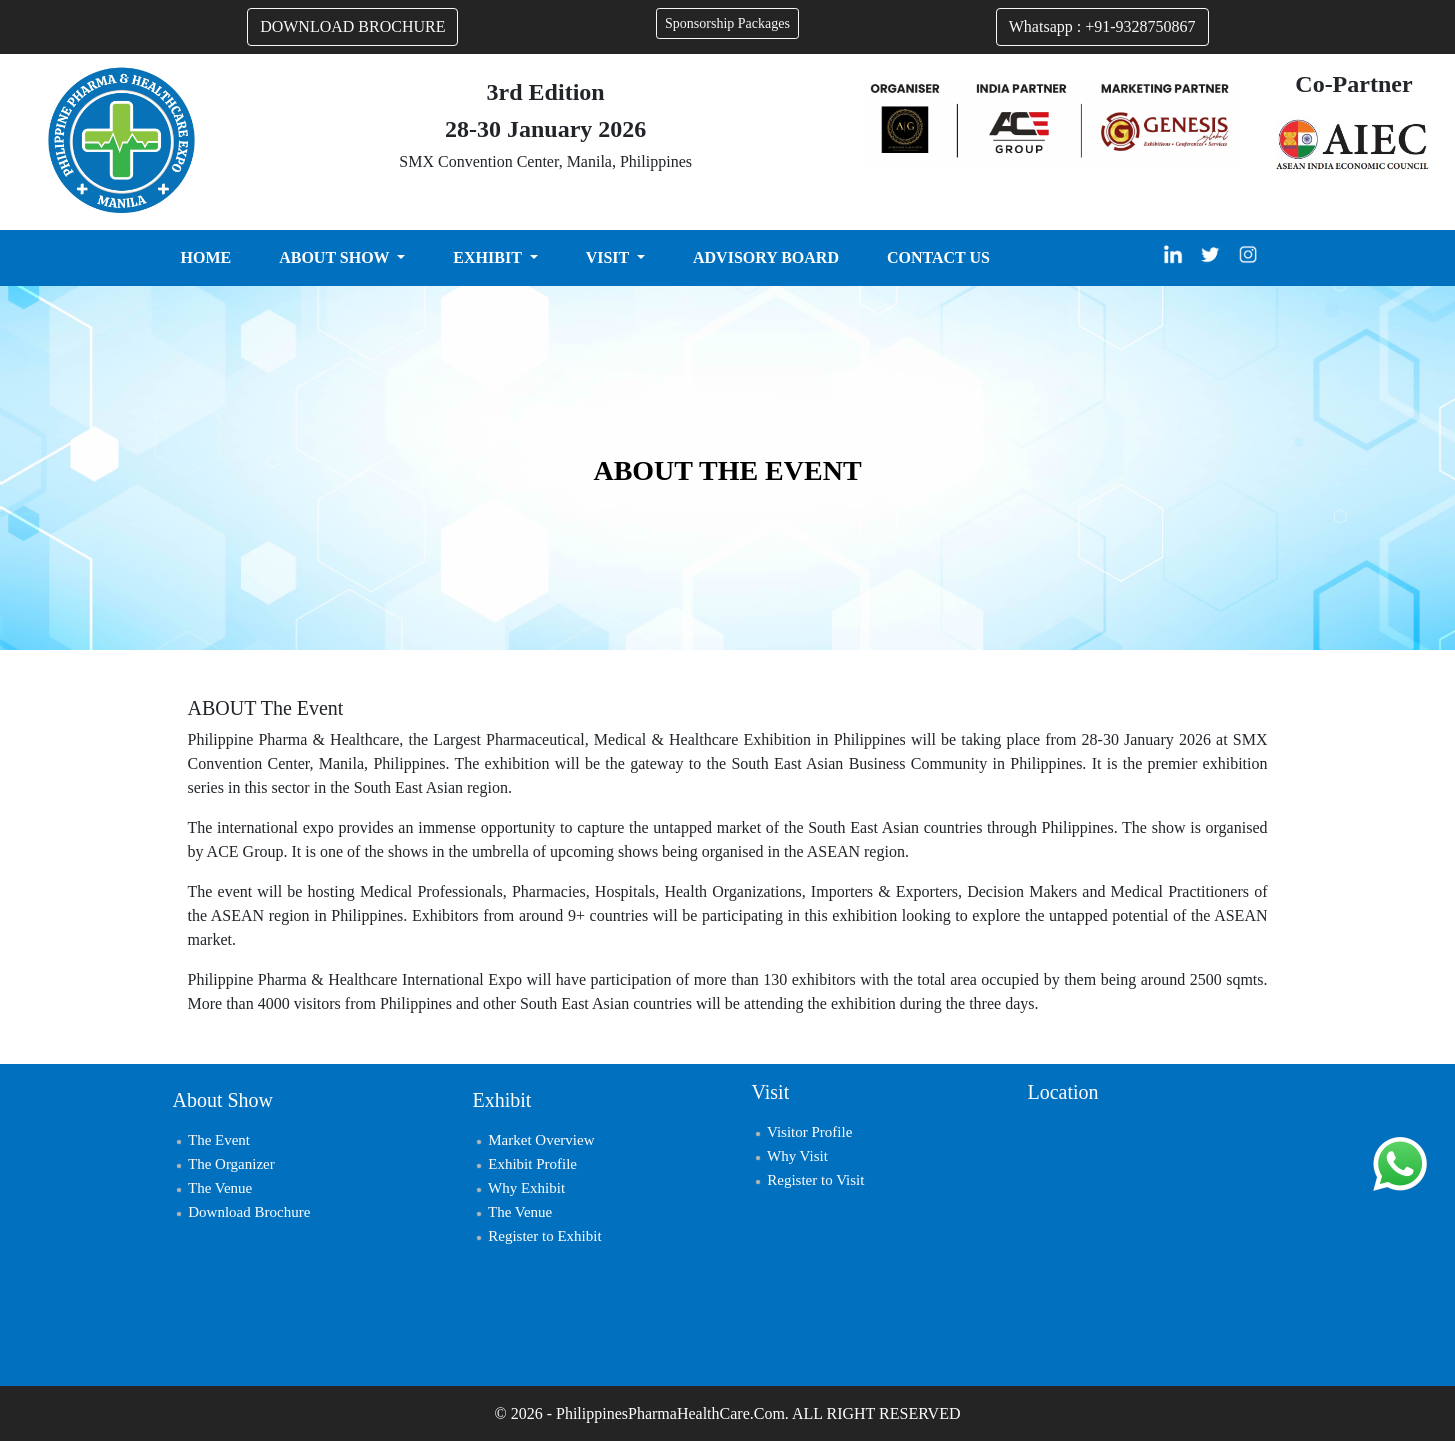 Image resolution: width=1455 pixels, height=1441 pixels. What do you see at coordinates (537, 1236) in the screenshot?
I see `Register to Exhibit` at bounding box center [537, 1236].